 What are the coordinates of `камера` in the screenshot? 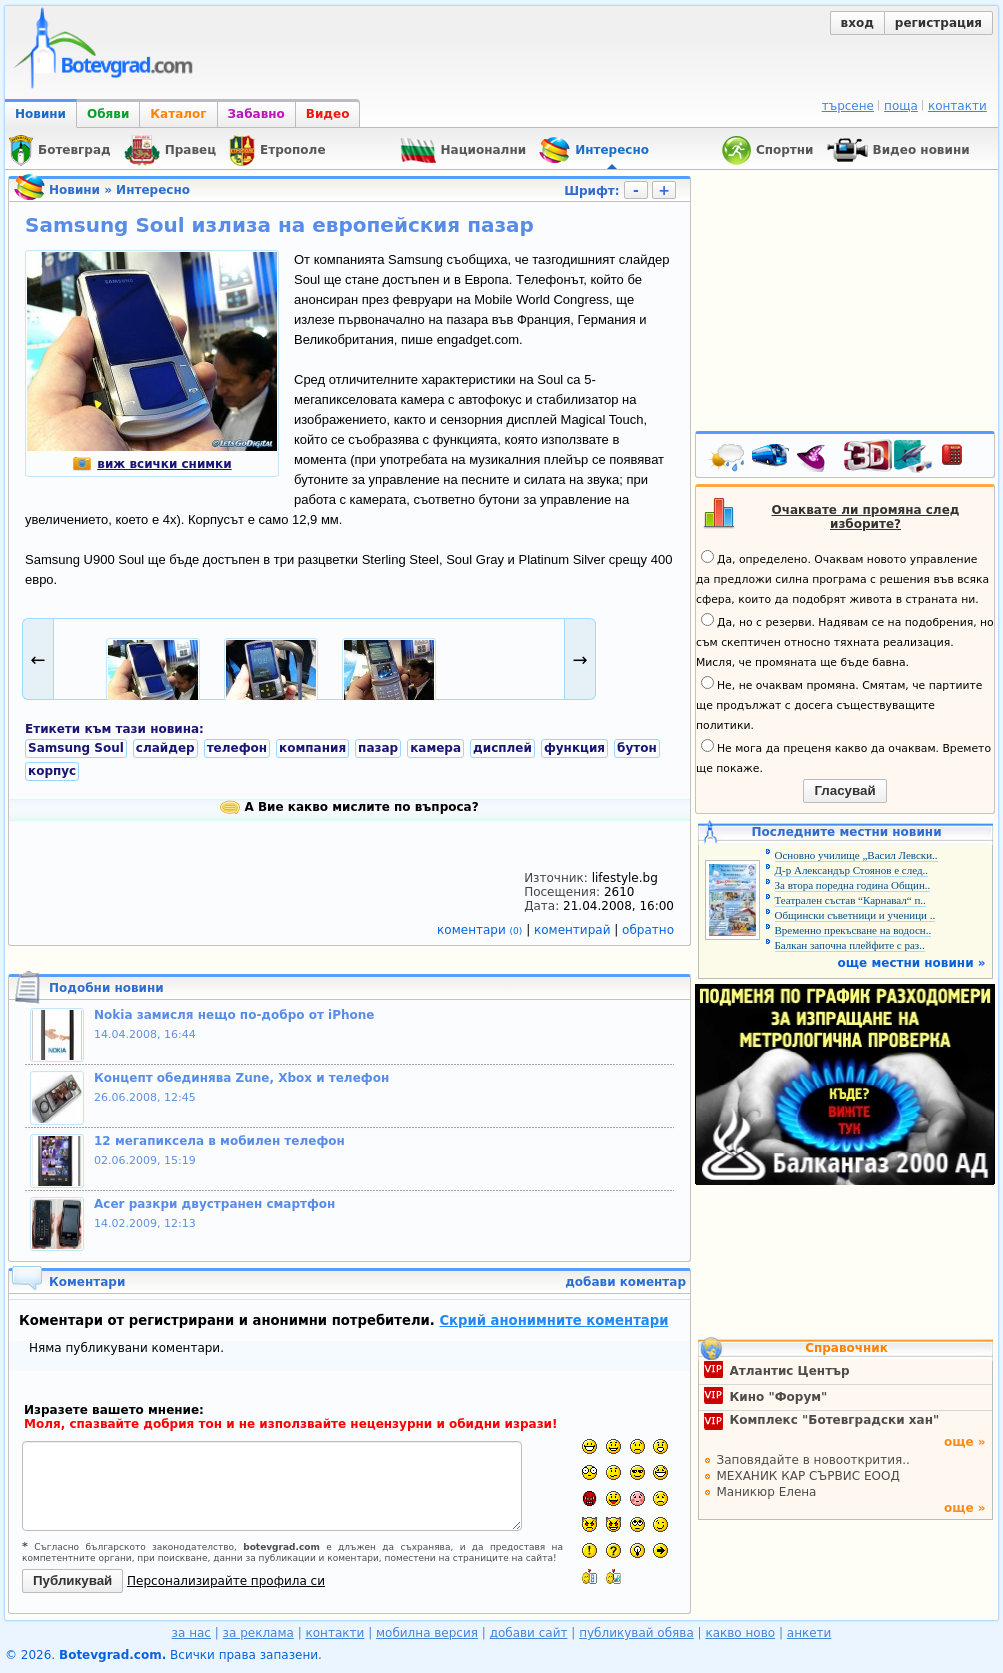 It's located at (435, 748).